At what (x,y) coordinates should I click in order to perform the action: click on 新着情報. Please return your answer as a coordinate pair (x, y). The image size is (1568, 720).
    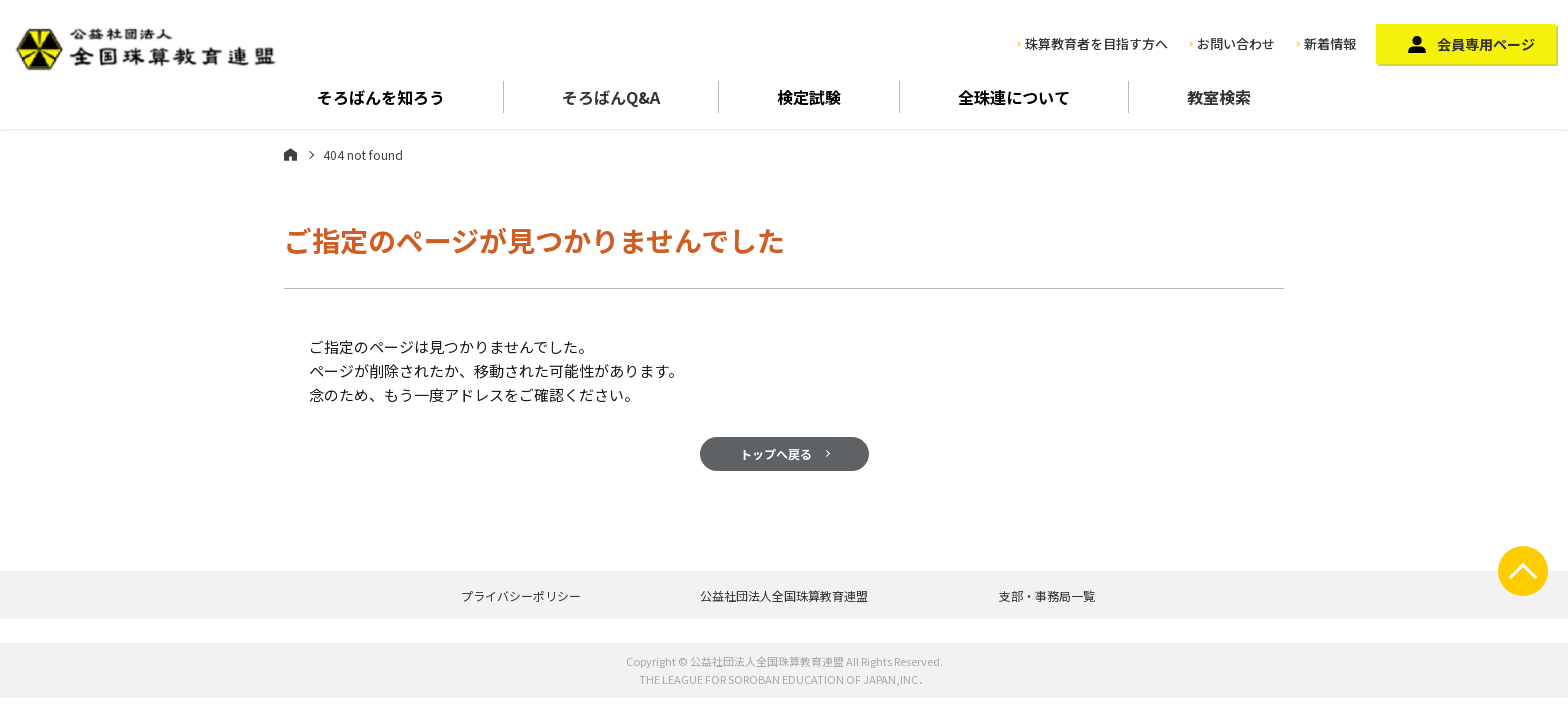
    Looking at the image, I should click on (1330, 43).